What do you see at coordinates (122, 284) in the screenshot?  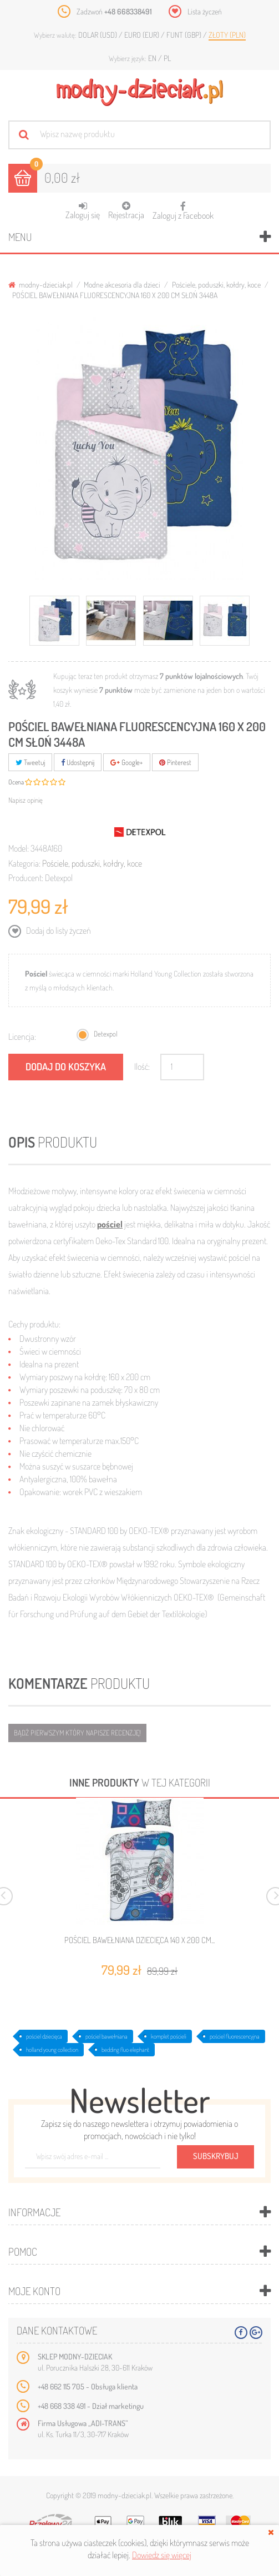 I see `Modne akcesoria dla dzieci` at bounding box center [122, 284].